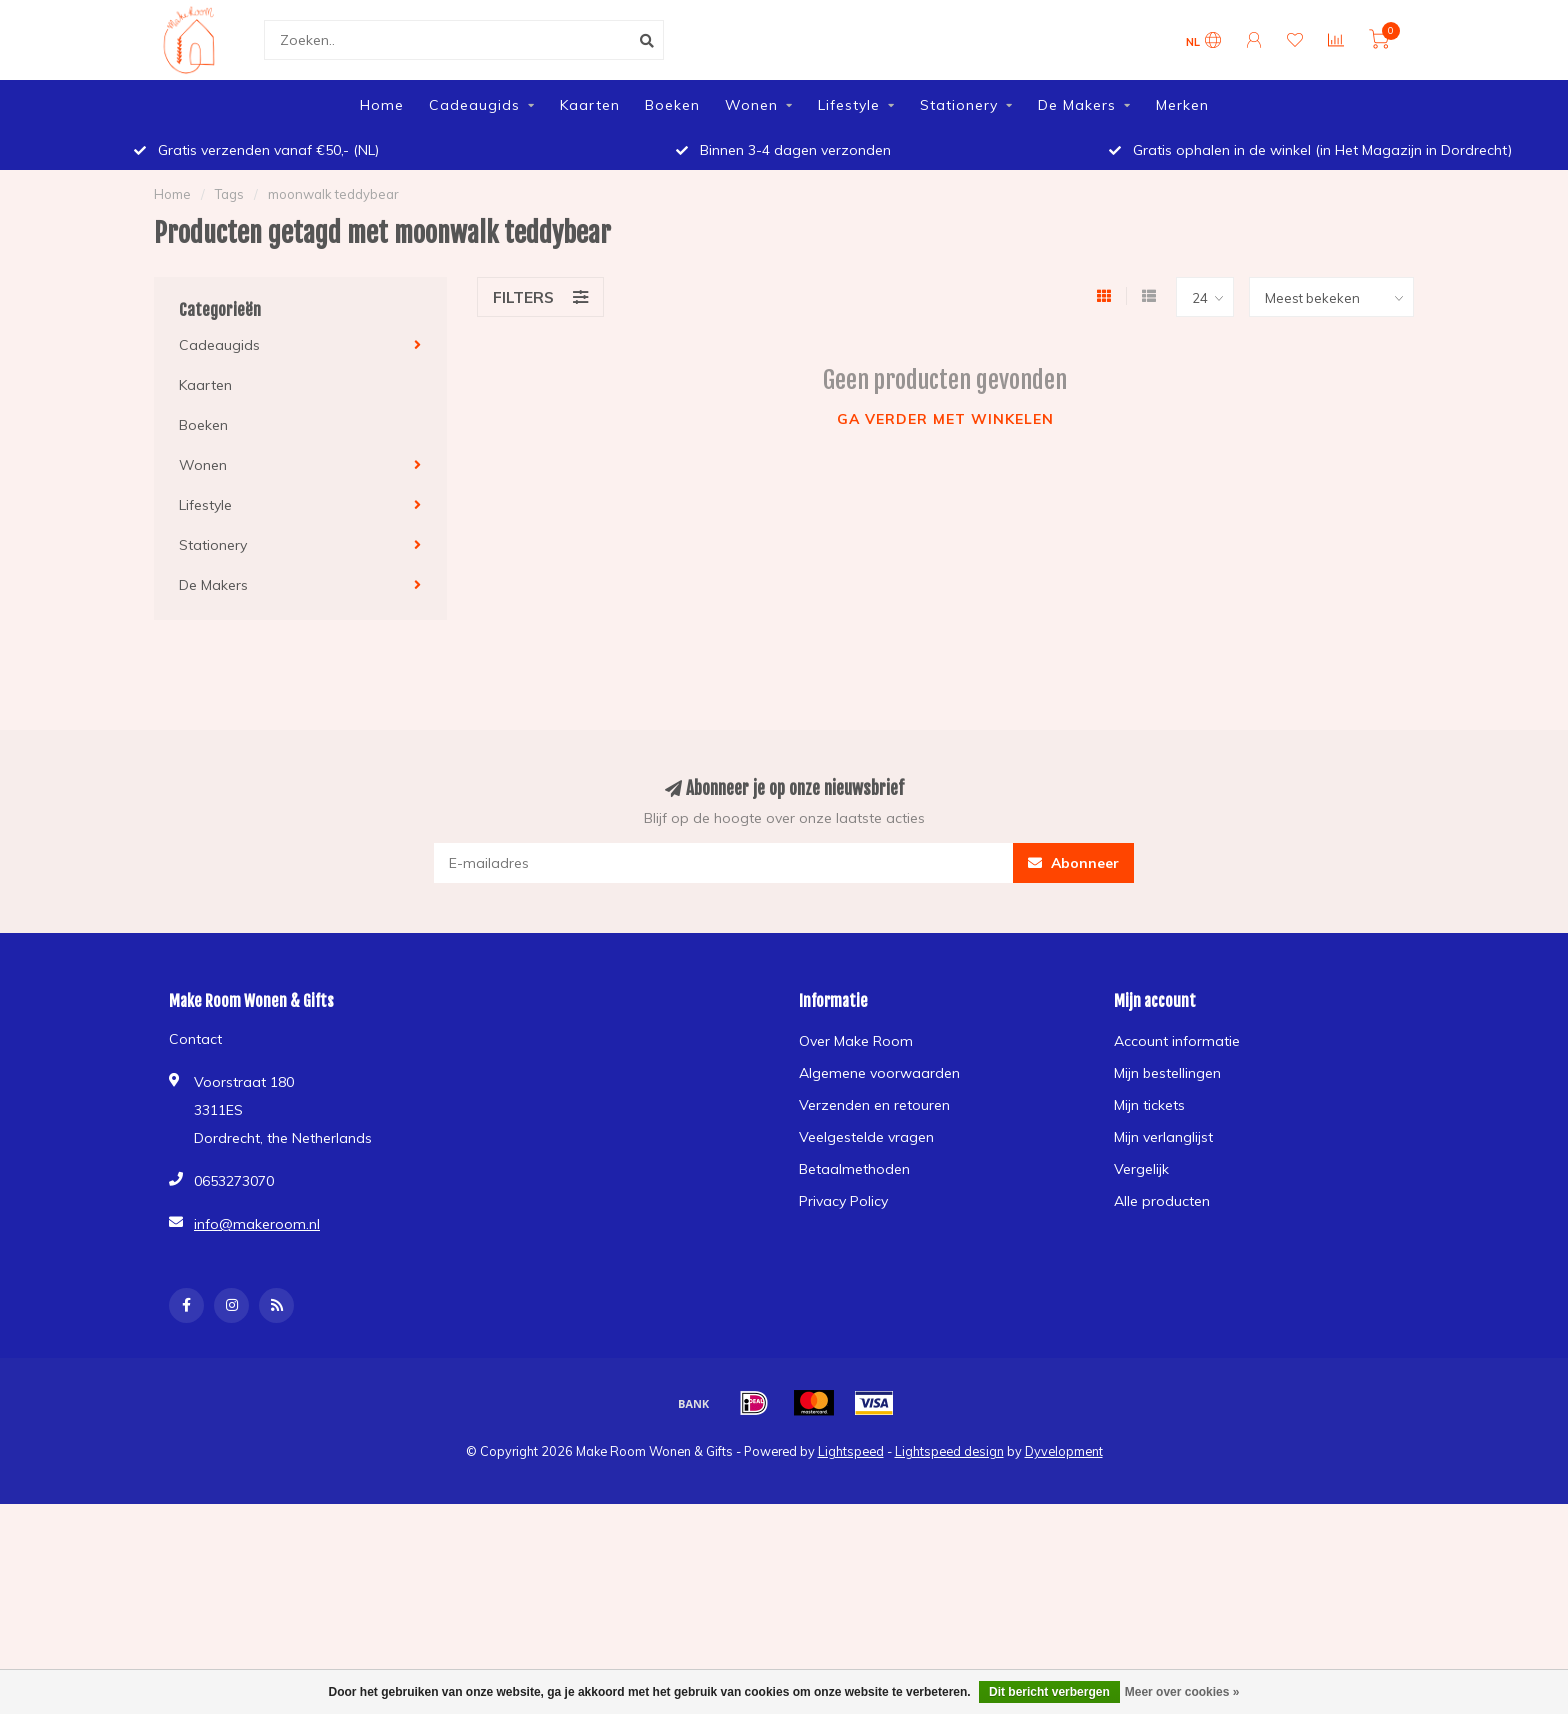 The width and height of the screenshot is (1568, 1714). Describe the element at coordinates (856, 1041) in the screenshot. I see `Over Make Room` at that location.